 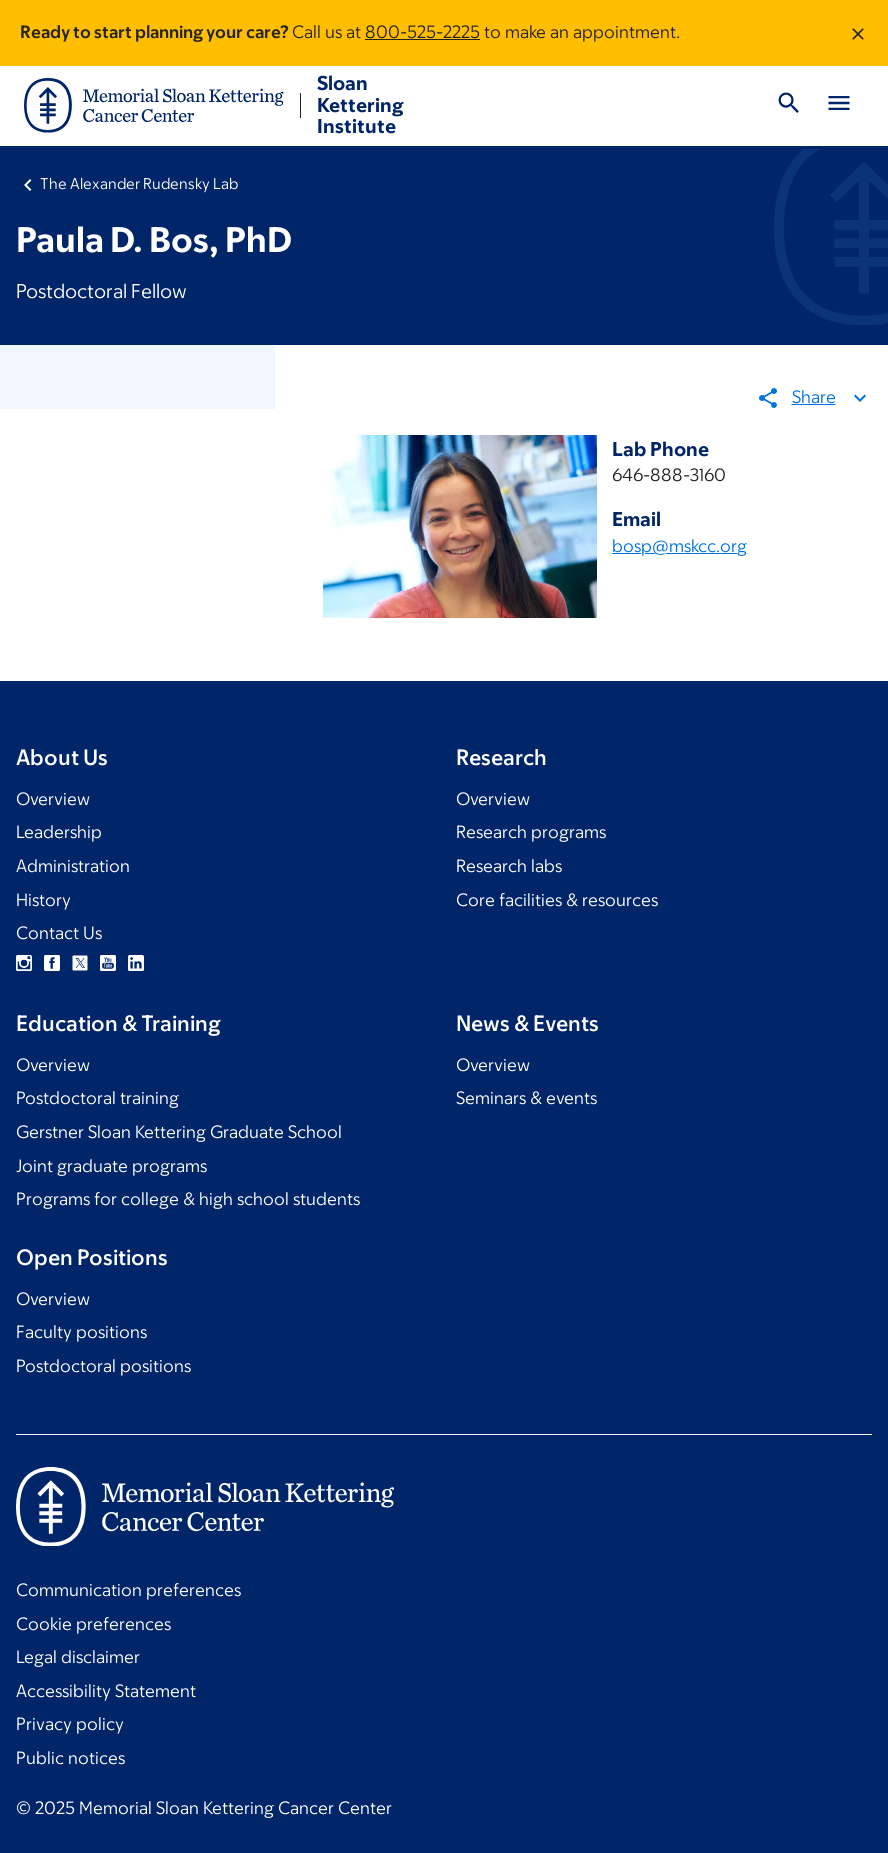 What do you see at coordinates (73, 866) in the screenshot?
I see `Administration` at bounding box center [73, 866].